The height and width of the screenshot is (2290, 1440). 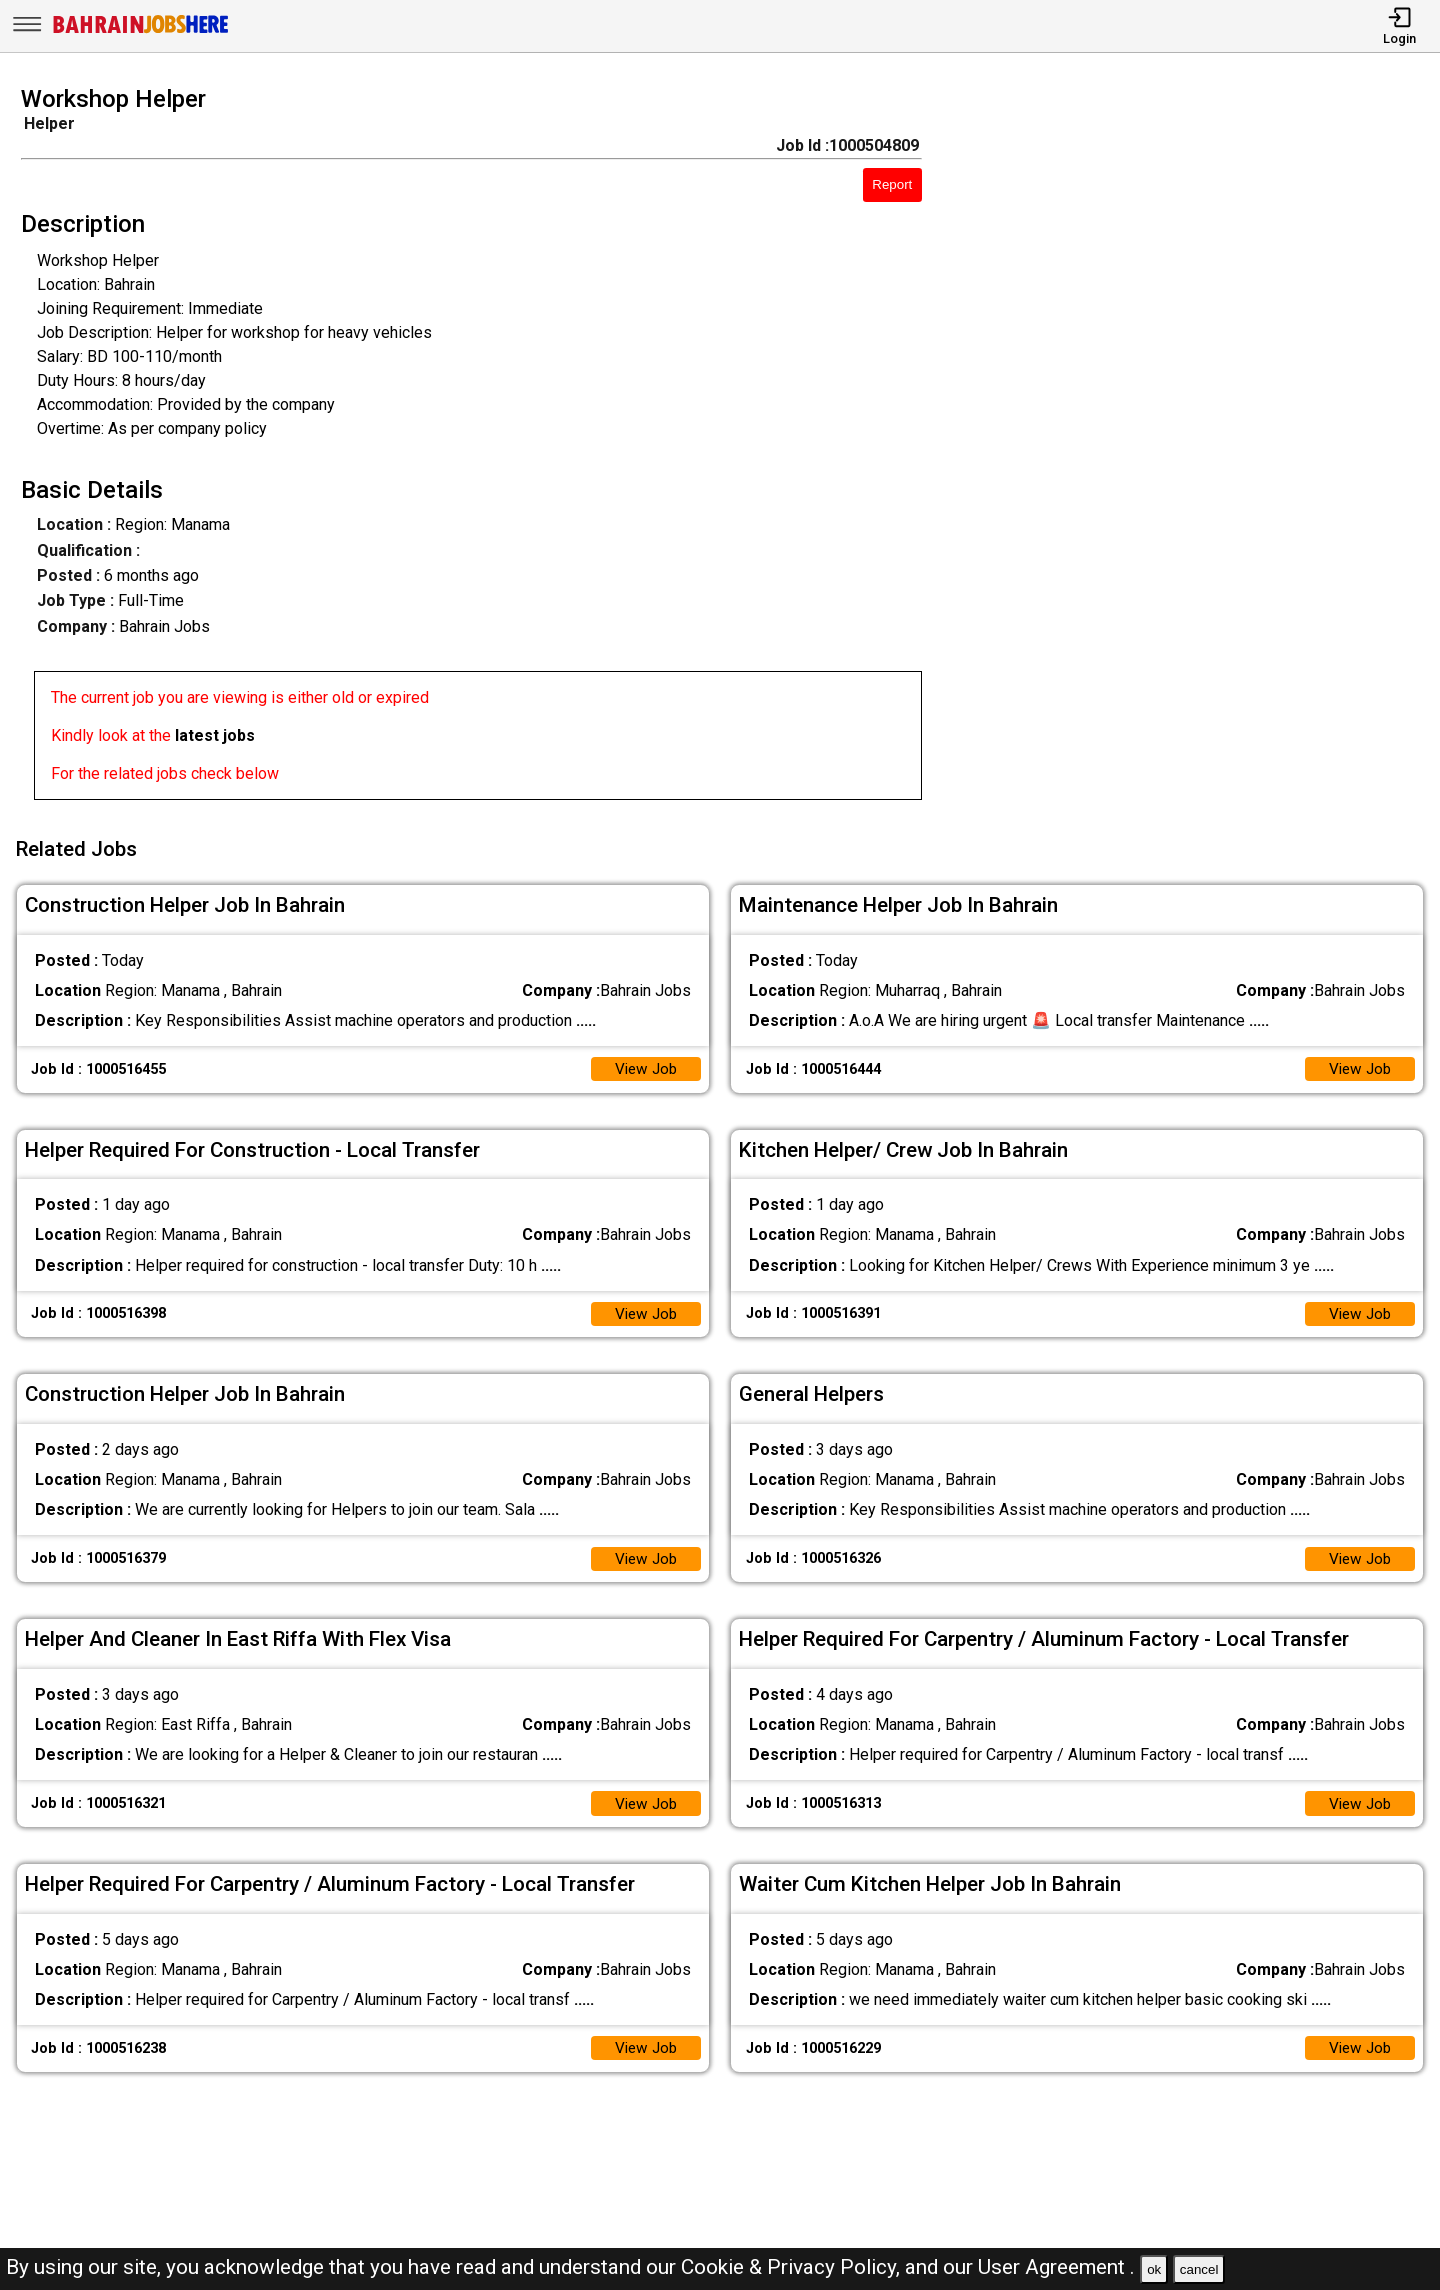 I want to click on ok, so click(x=1154, y=2269).